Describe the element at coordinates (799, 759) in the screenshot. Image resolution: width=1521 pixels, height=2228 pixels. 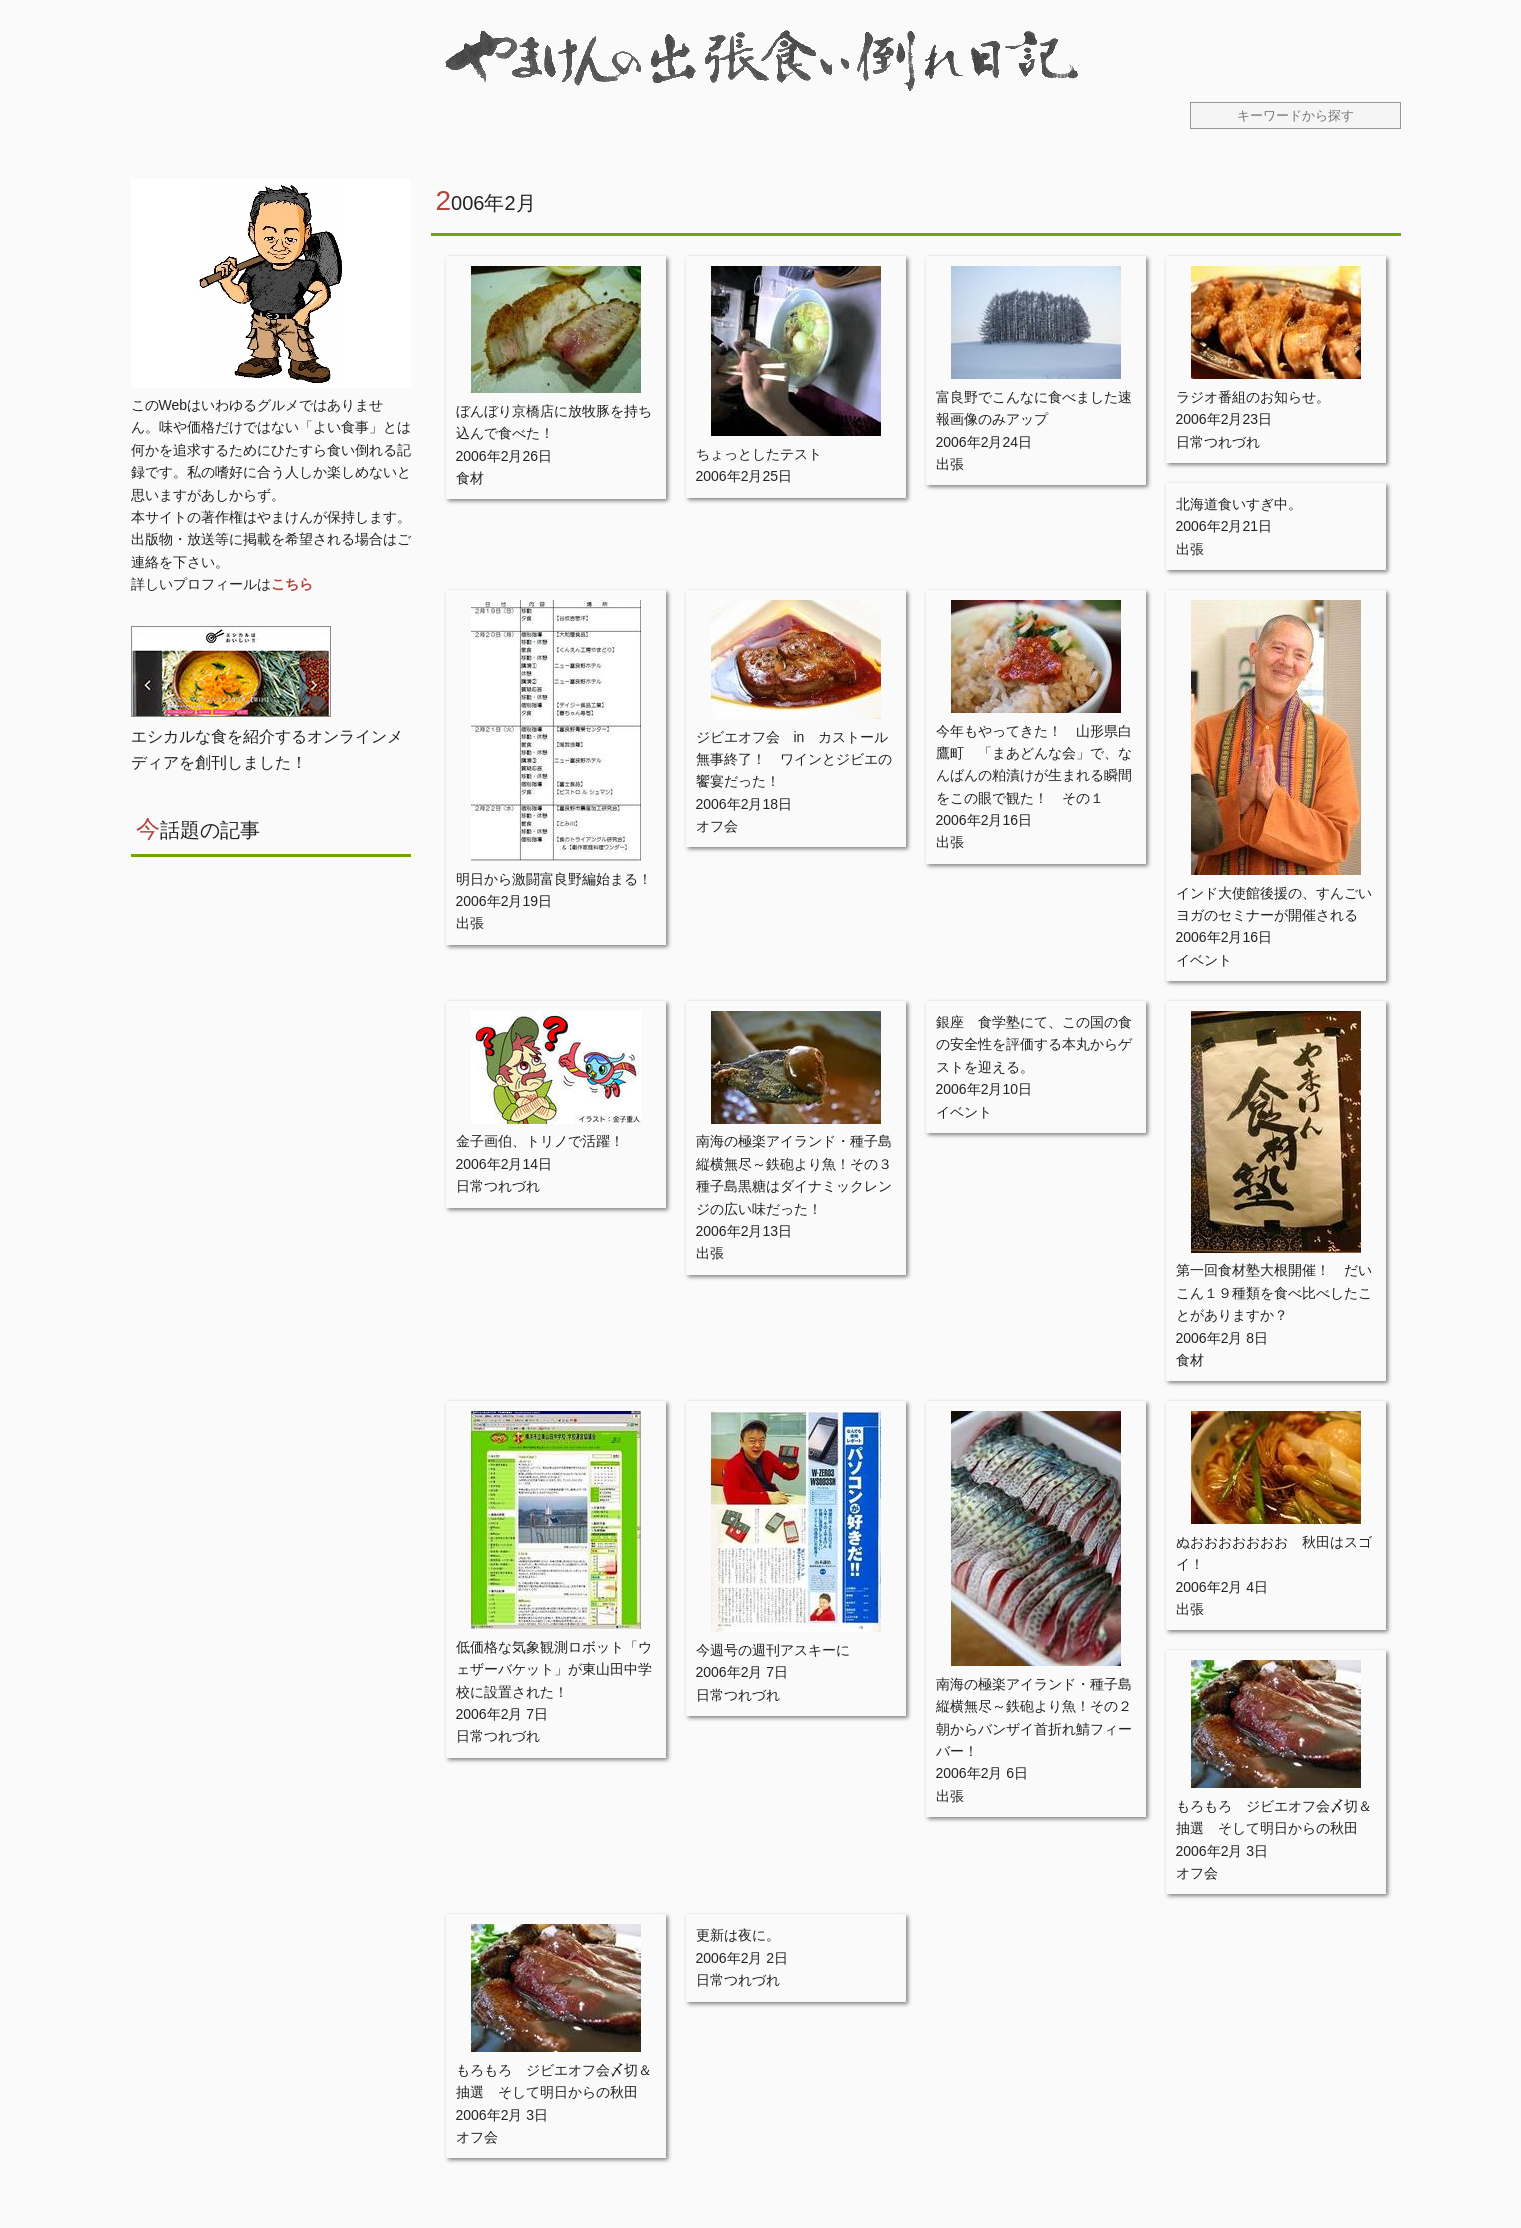
I see `ジビエオフ会 in カストール 無事終了！ ワインとジビエの饗宴だった！` at that location.